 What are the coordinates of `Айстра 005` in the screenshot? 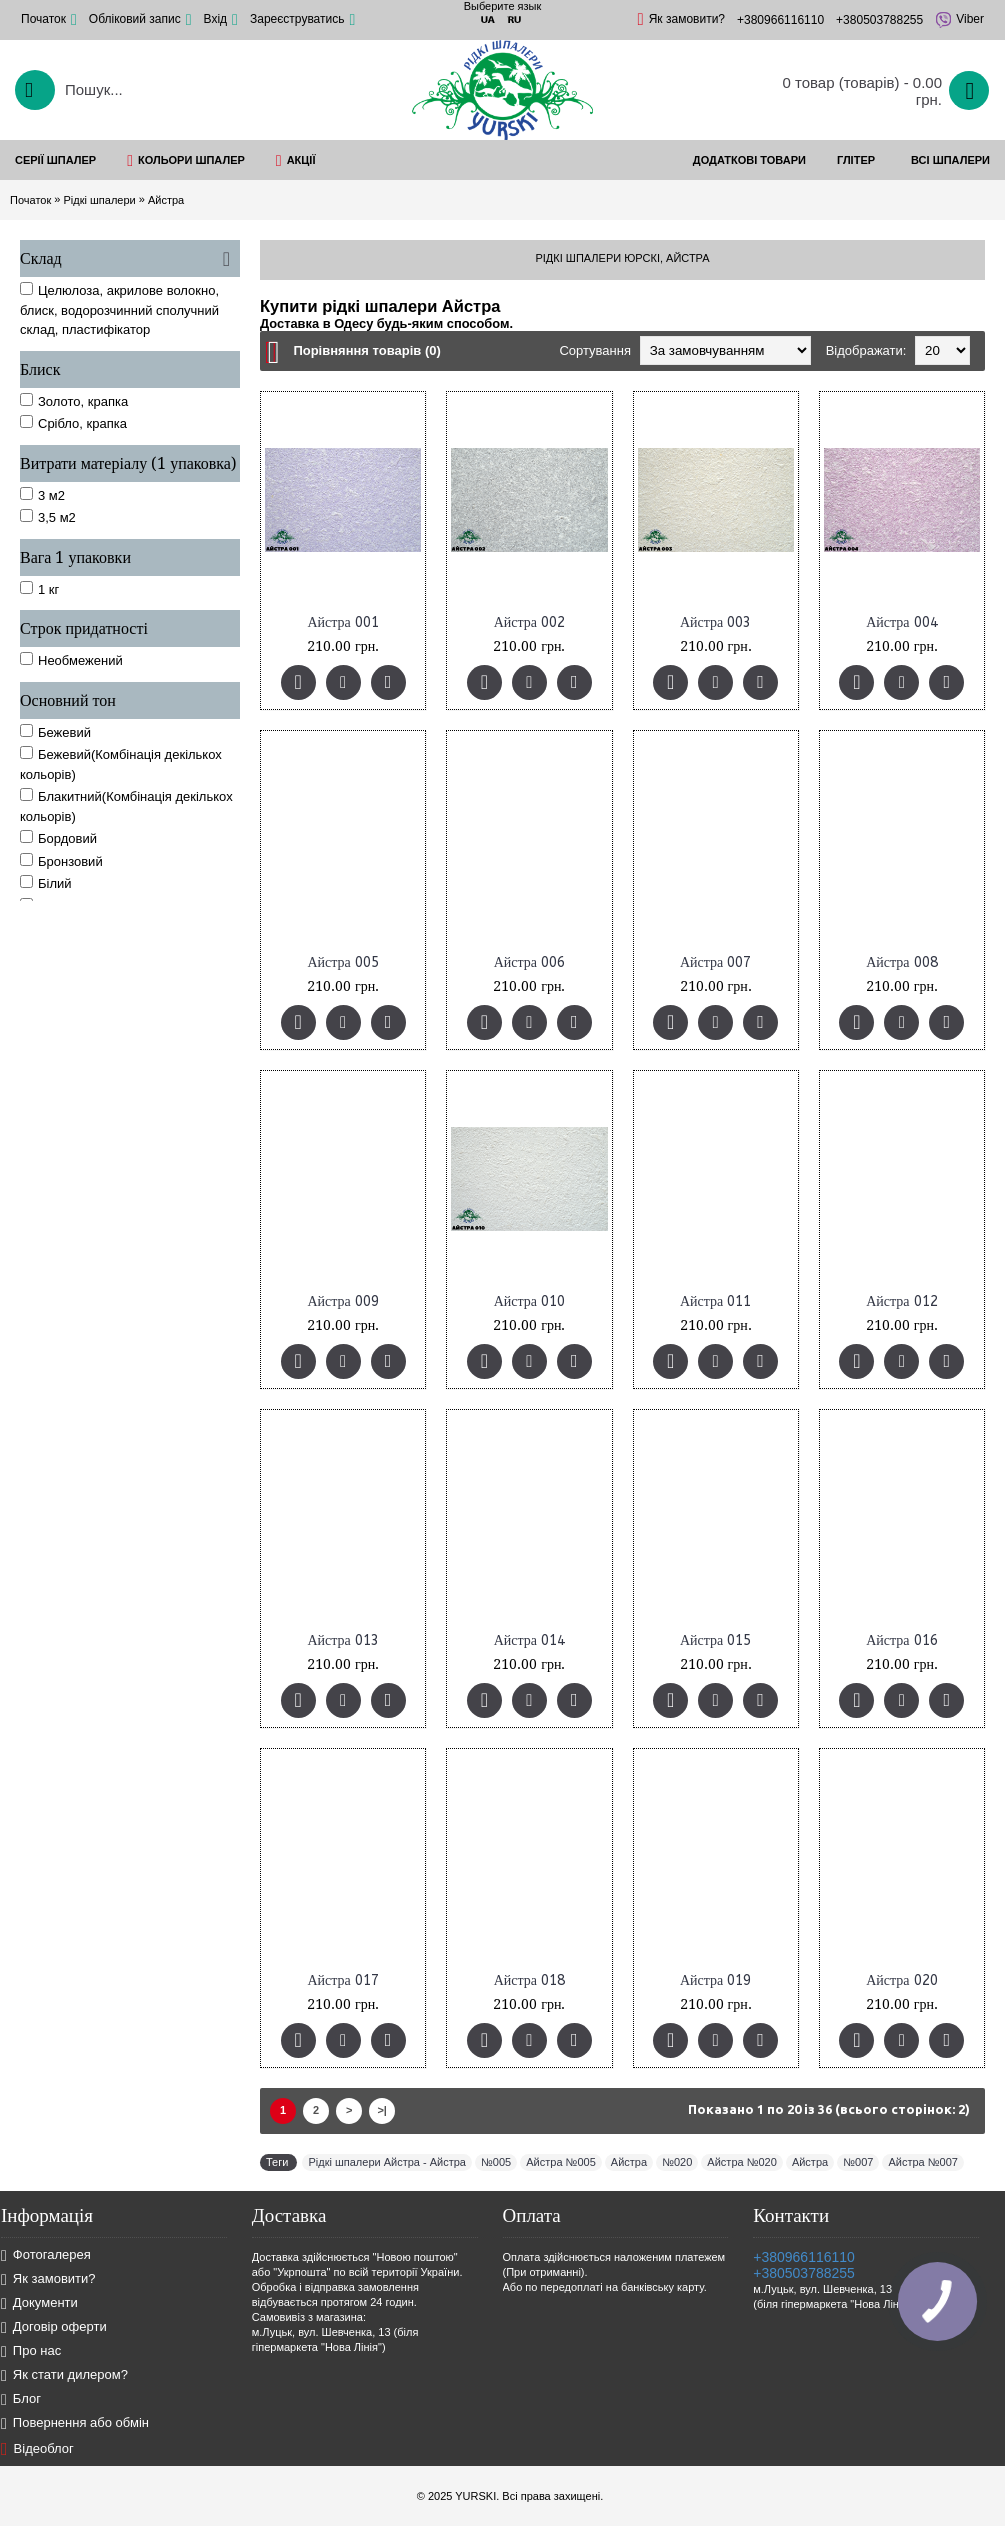 It's located at (342, 962).